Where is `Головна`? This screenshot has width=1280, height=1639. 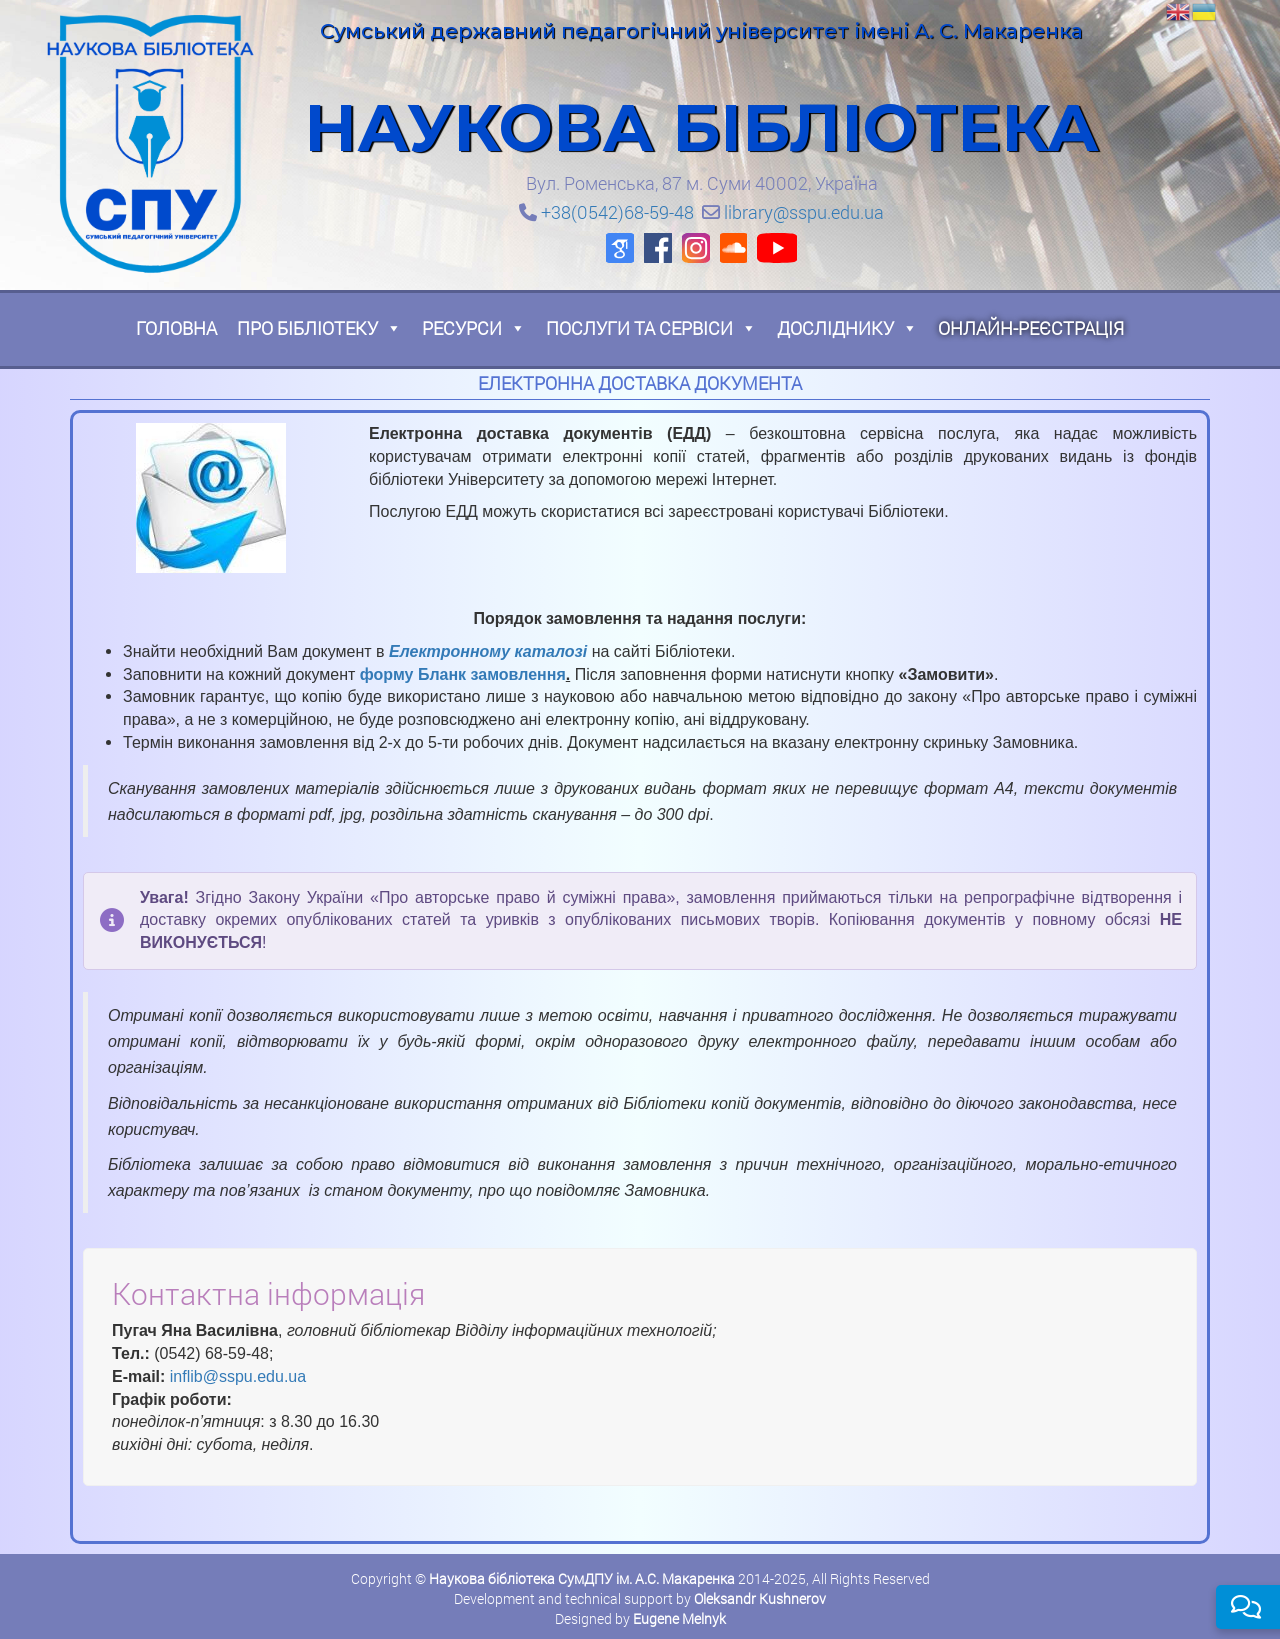
Головна is located at coordinates (176, 328).